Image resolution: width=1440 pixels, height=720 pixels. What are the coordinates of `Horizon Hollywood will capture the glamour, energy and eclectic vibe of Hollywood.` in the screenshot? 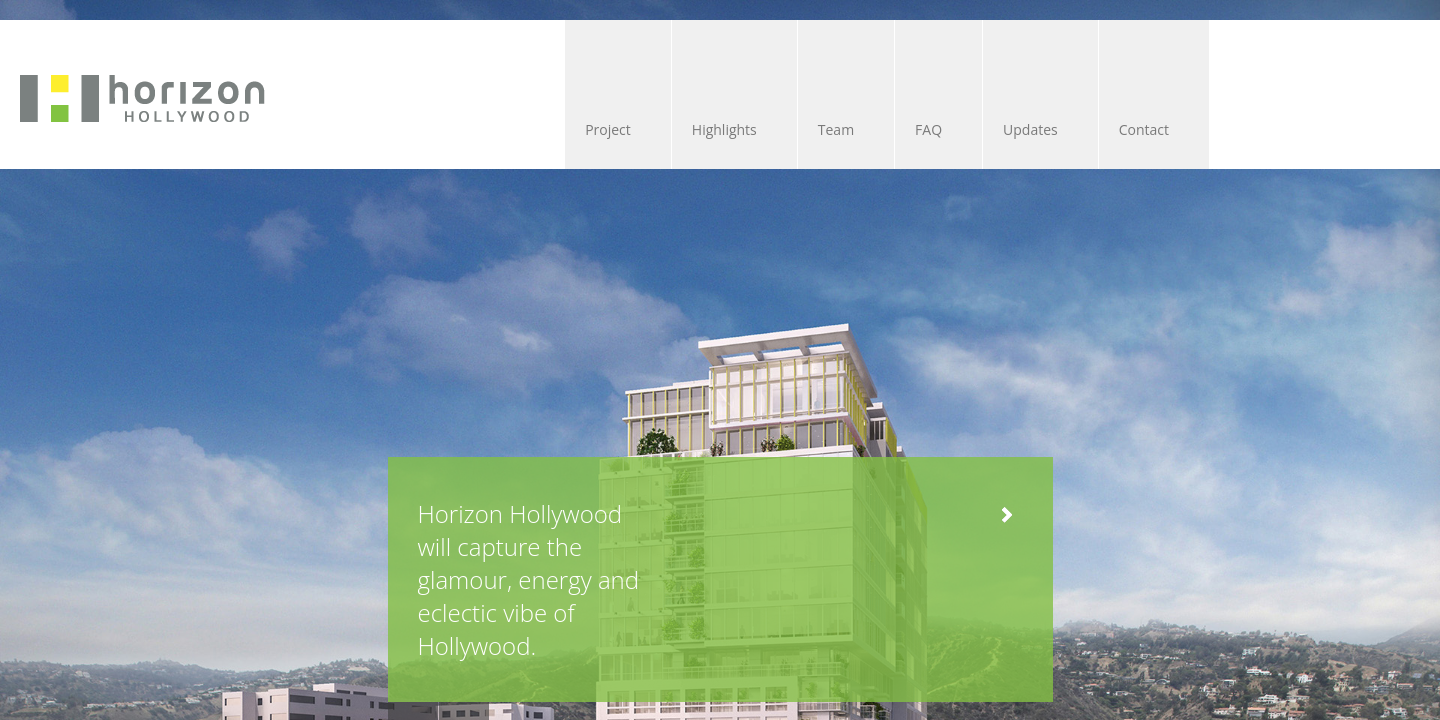 It's located at (498, 458).